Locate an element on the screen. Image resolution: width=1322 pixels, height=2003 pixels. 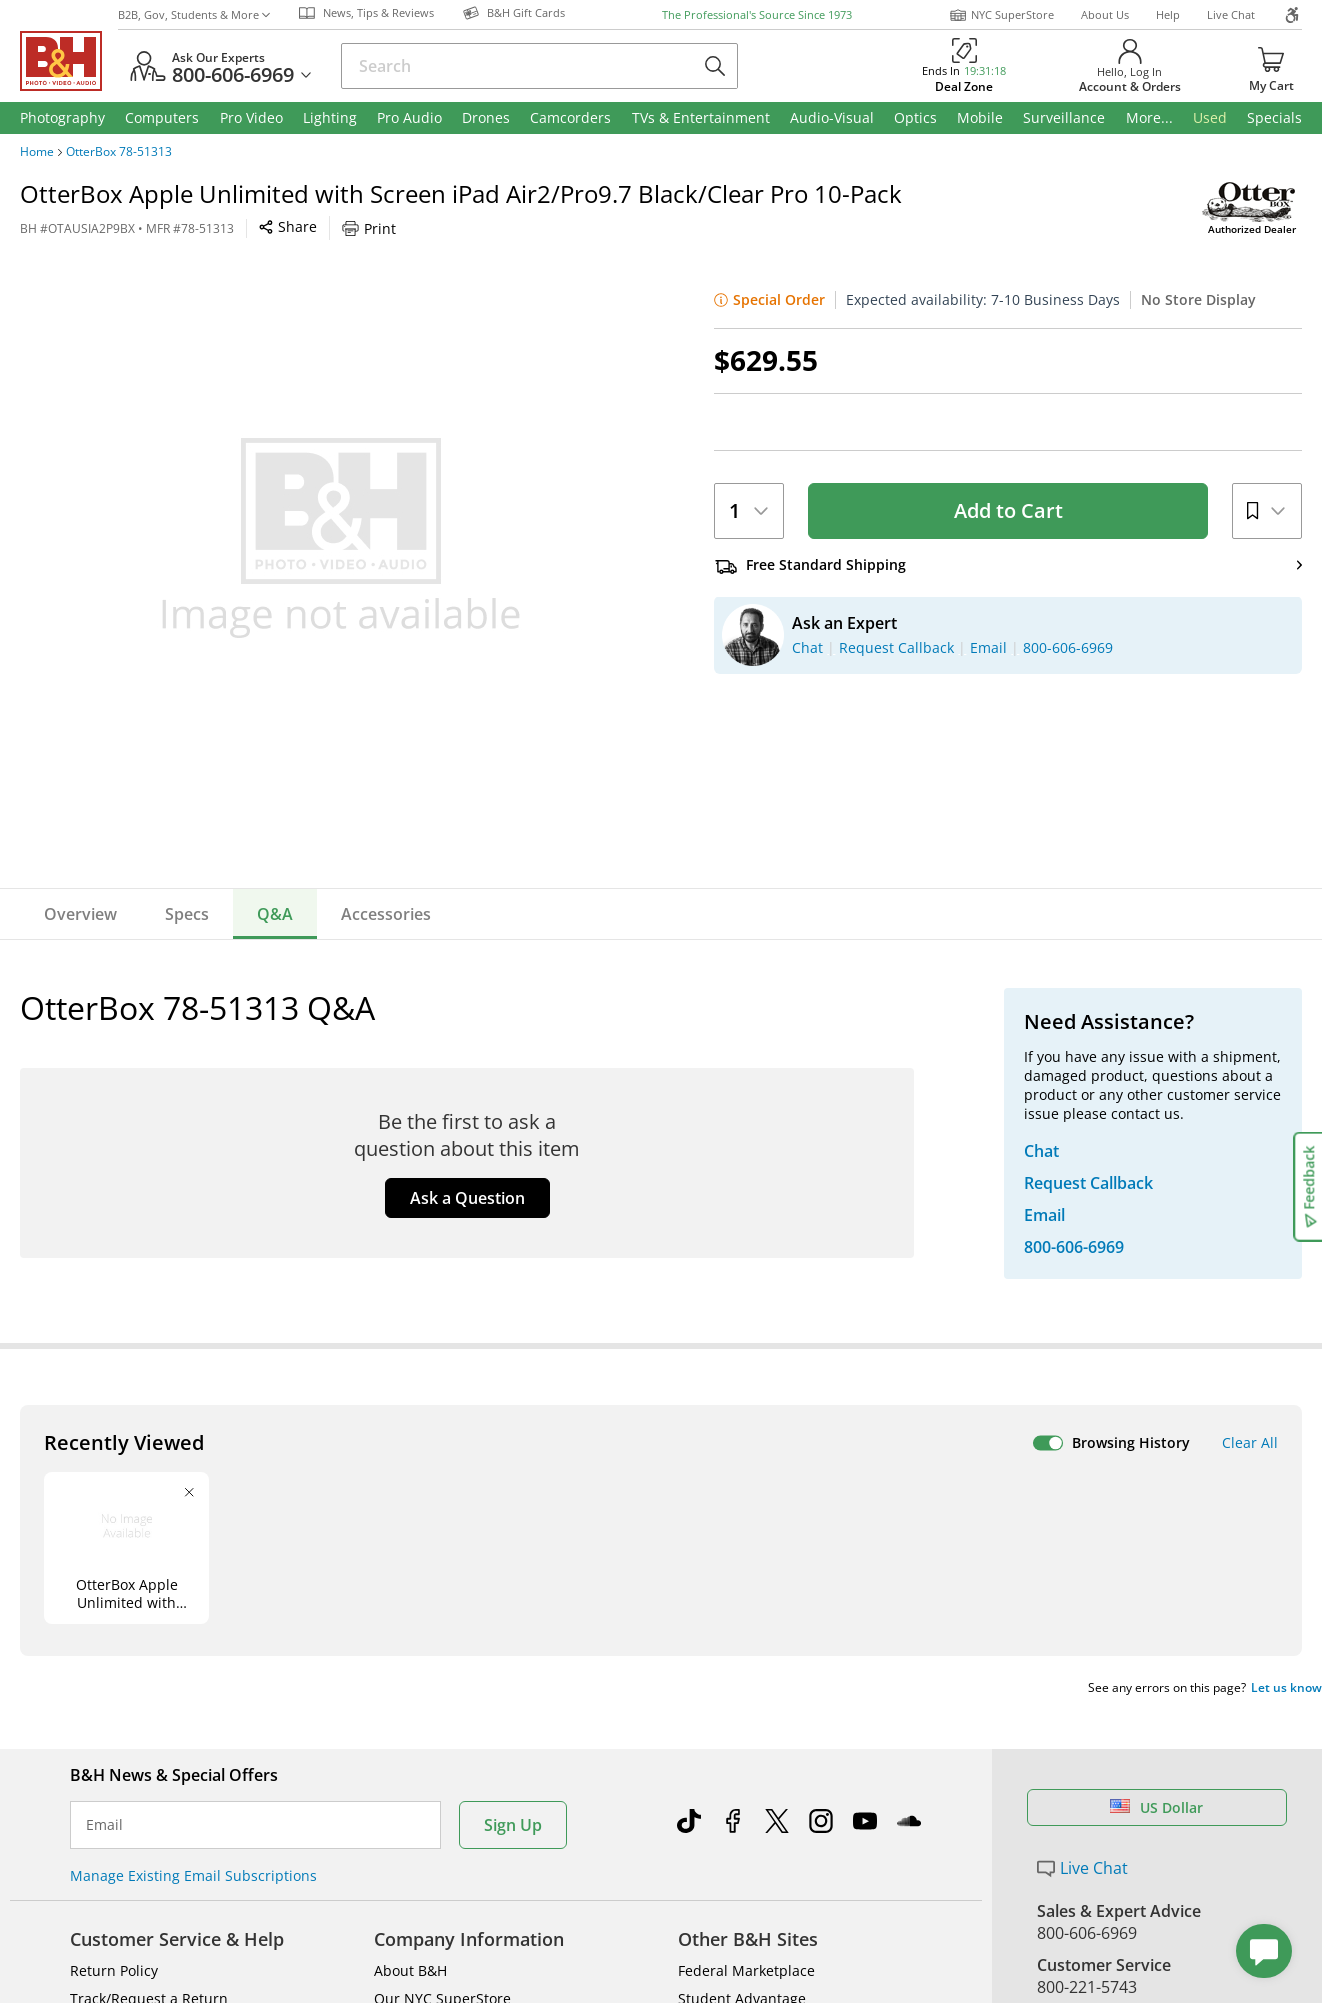
About Us is located at coordinates (1105, 14).